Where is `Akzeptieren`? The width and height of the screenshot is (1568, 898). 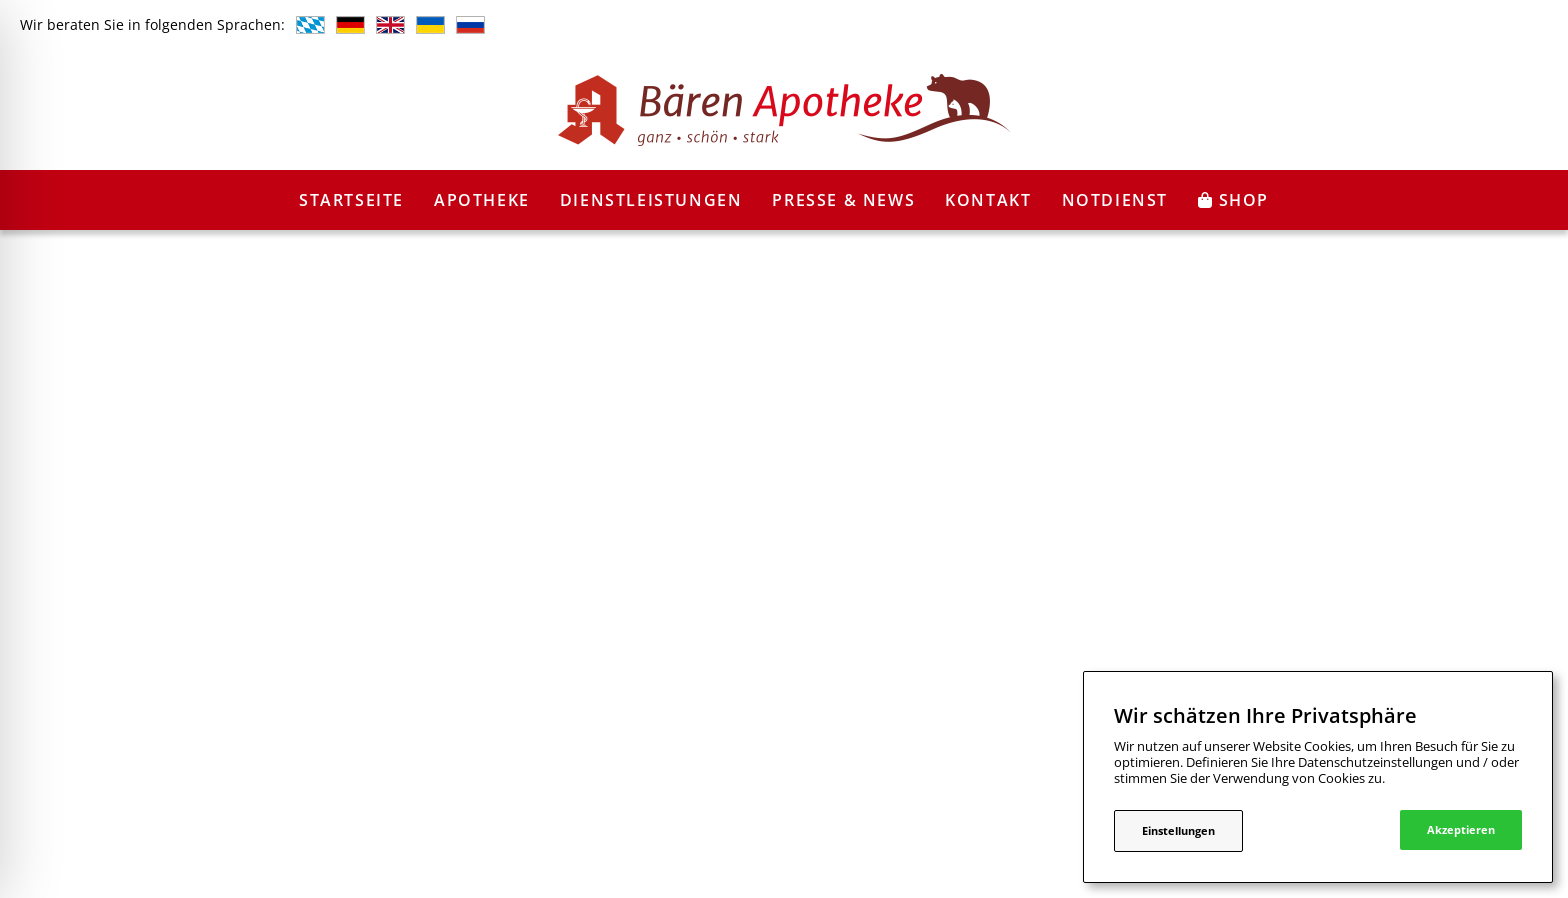 Akzeptieren is located at coordinates (1461, 829).